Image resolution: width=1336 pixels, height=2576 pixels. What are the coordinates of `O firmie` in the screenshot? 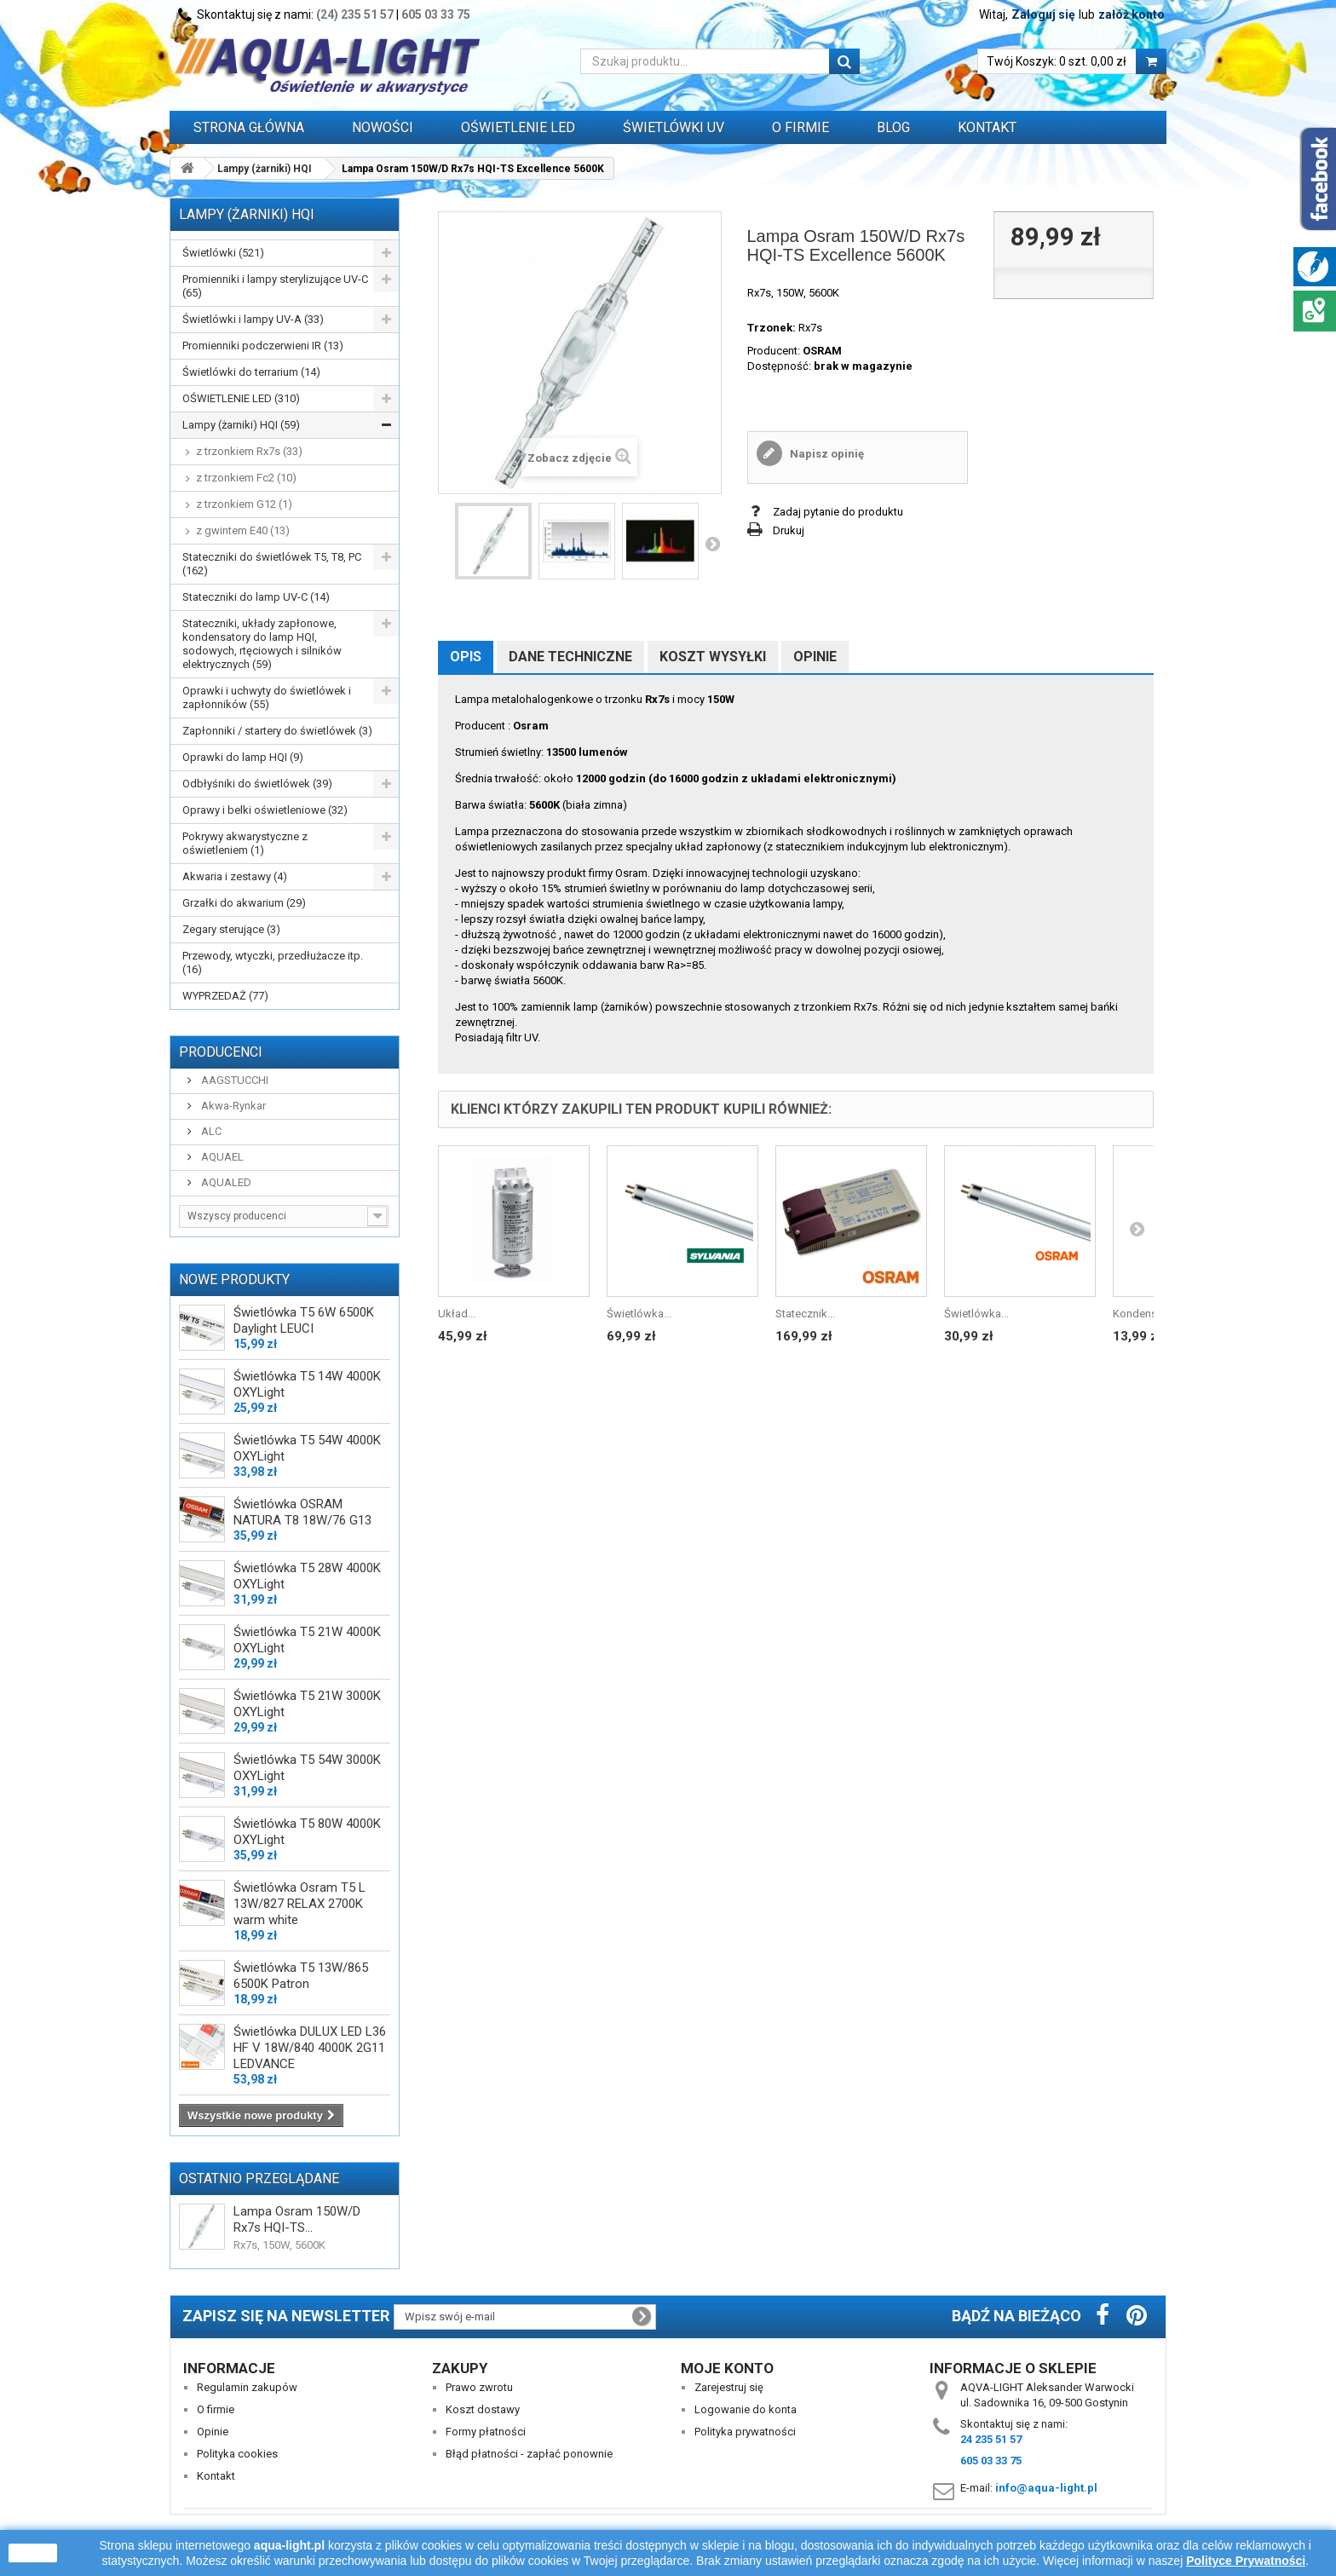 It's located at (215, 2409).